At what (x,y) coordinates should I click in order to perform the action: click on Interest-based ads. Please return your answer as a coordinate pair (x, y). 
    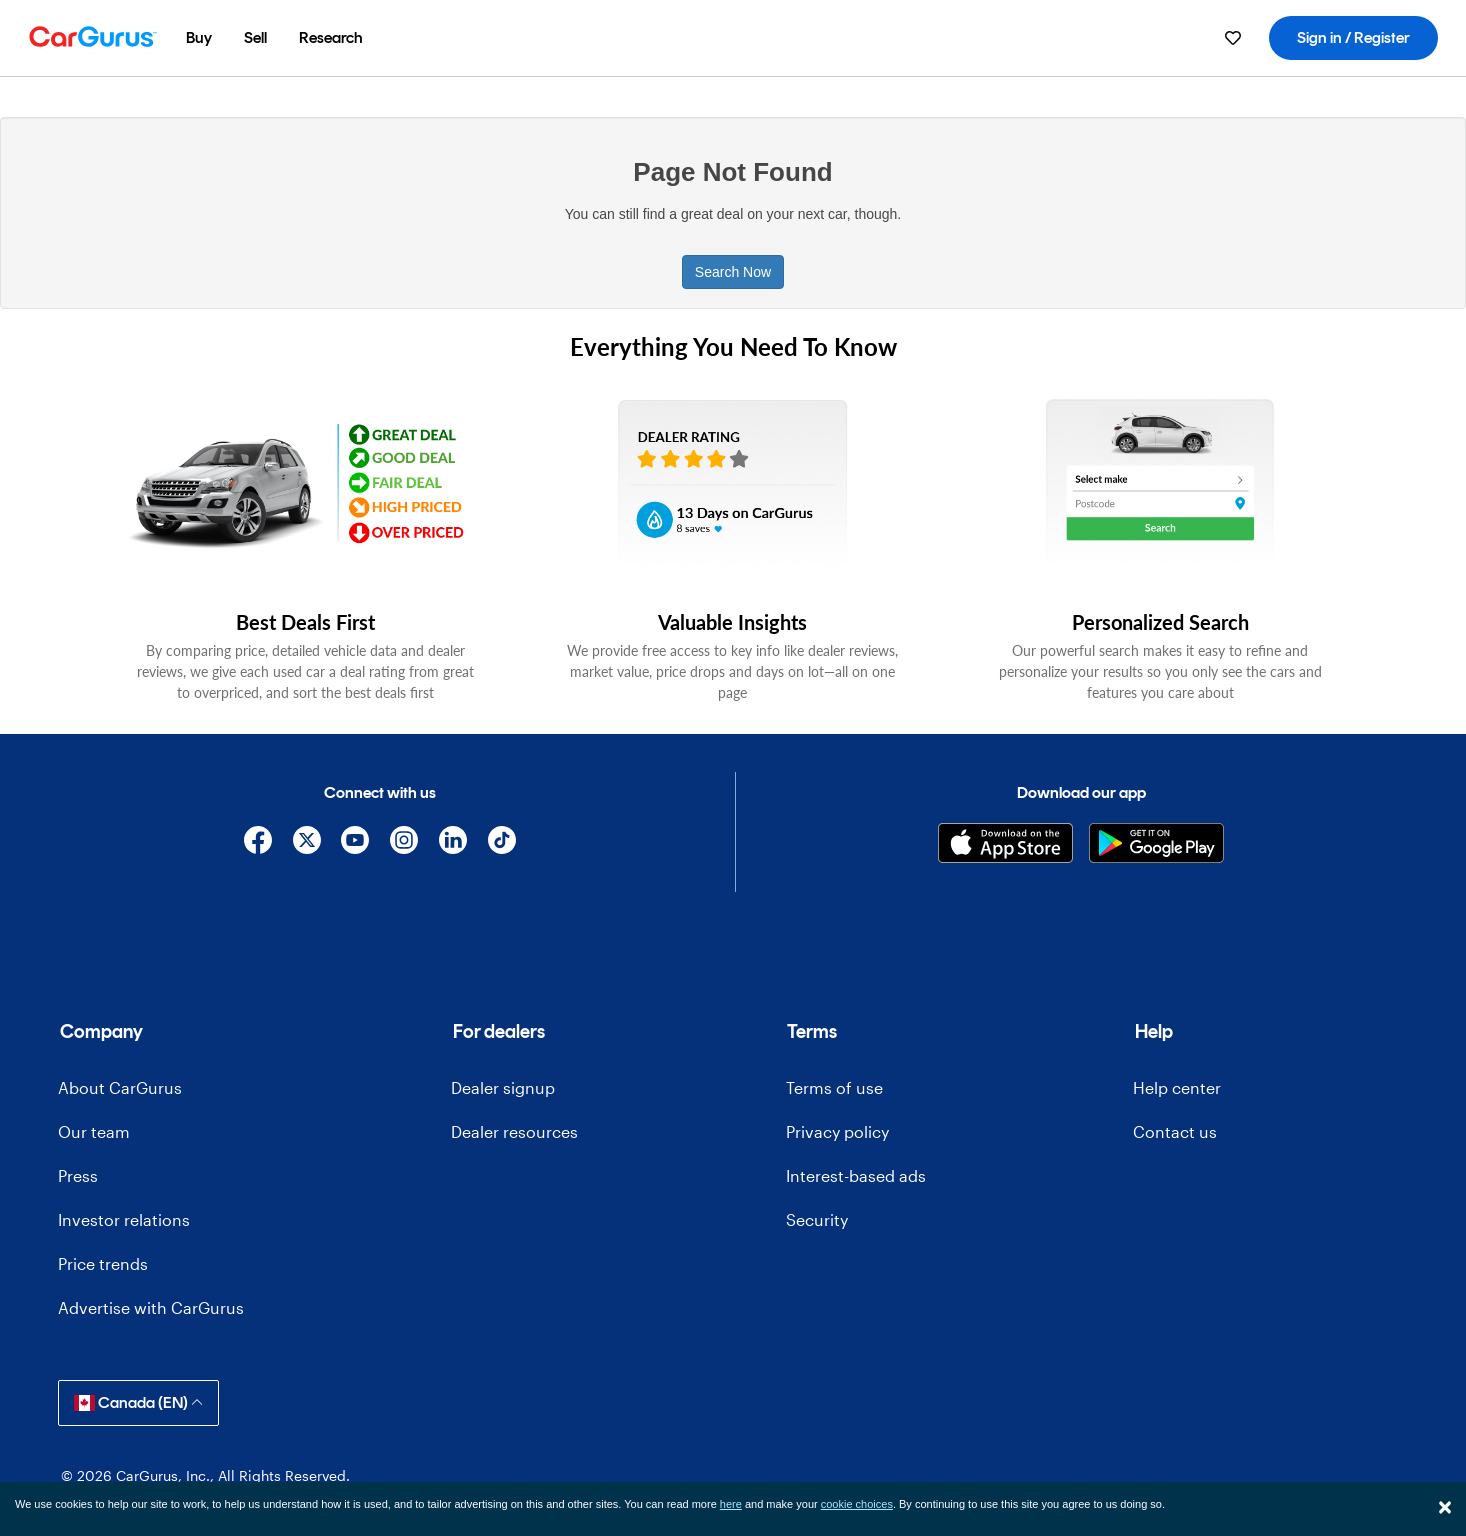
    Looking at the image, I should click on (856, 1175).